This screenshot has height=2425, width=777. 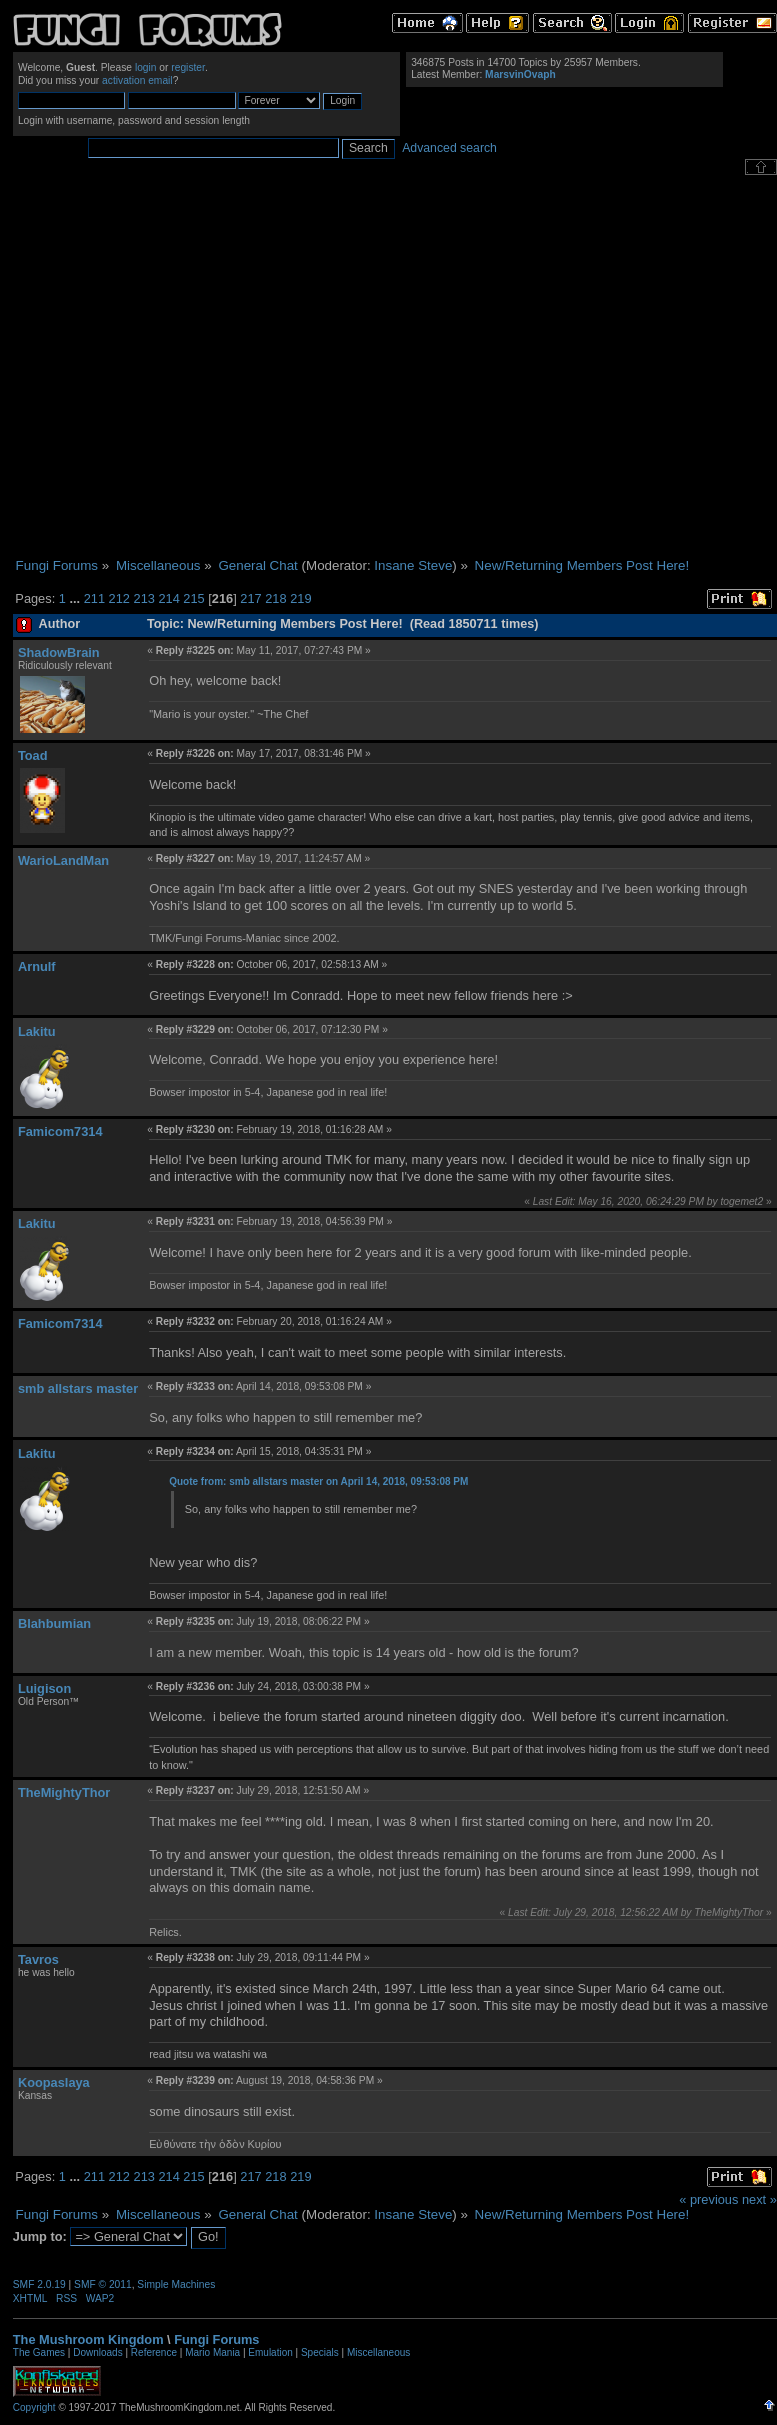 I want to click on next », so click(x=759, y=2199).